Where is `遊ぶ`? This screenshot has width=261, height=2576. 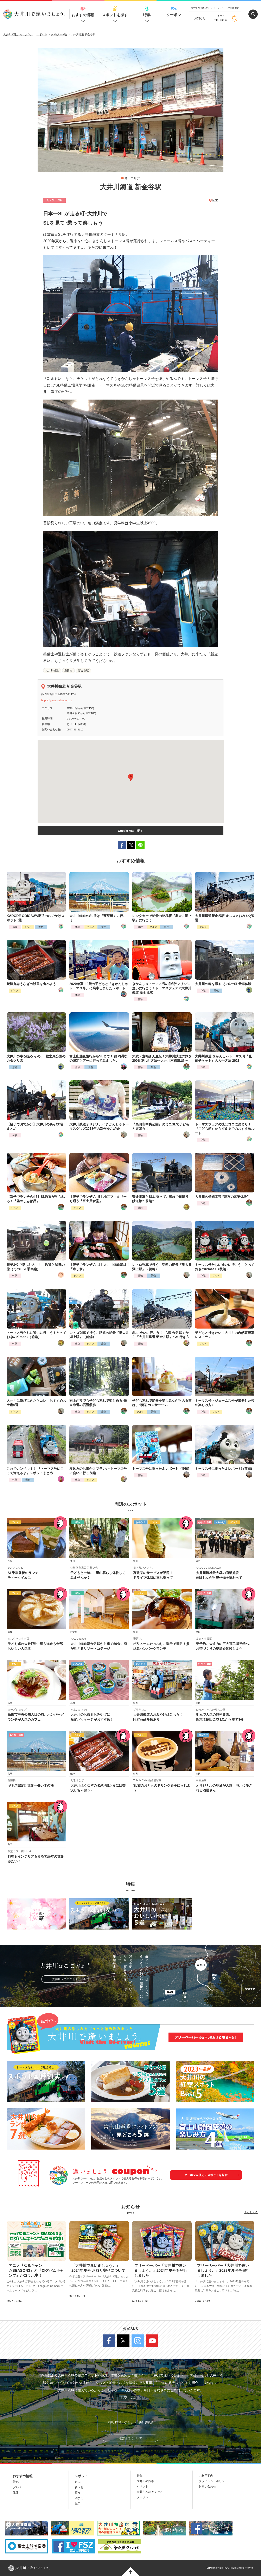
遊ぶ is located at coordinates (78, 2481).